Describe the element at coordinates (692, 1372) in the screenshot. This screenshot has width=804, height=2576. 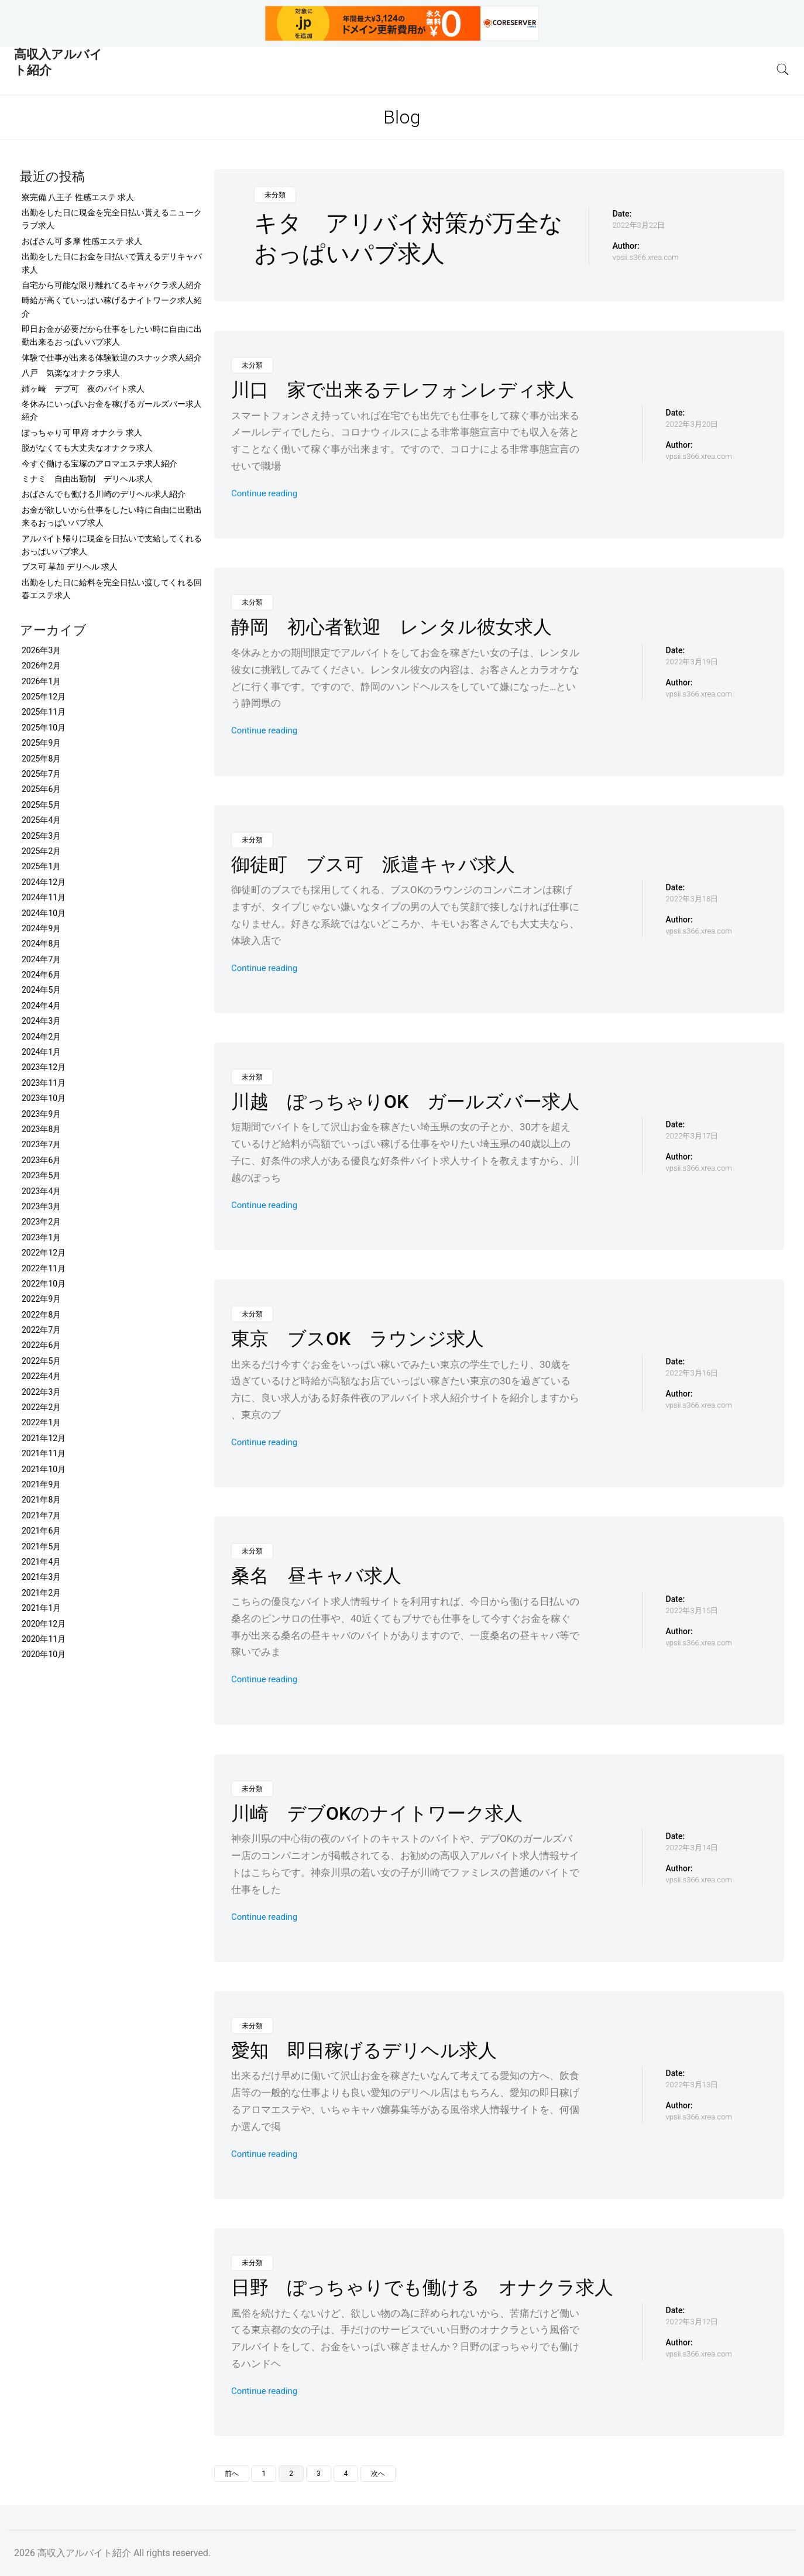
I see `2022年3月16日` at that location.